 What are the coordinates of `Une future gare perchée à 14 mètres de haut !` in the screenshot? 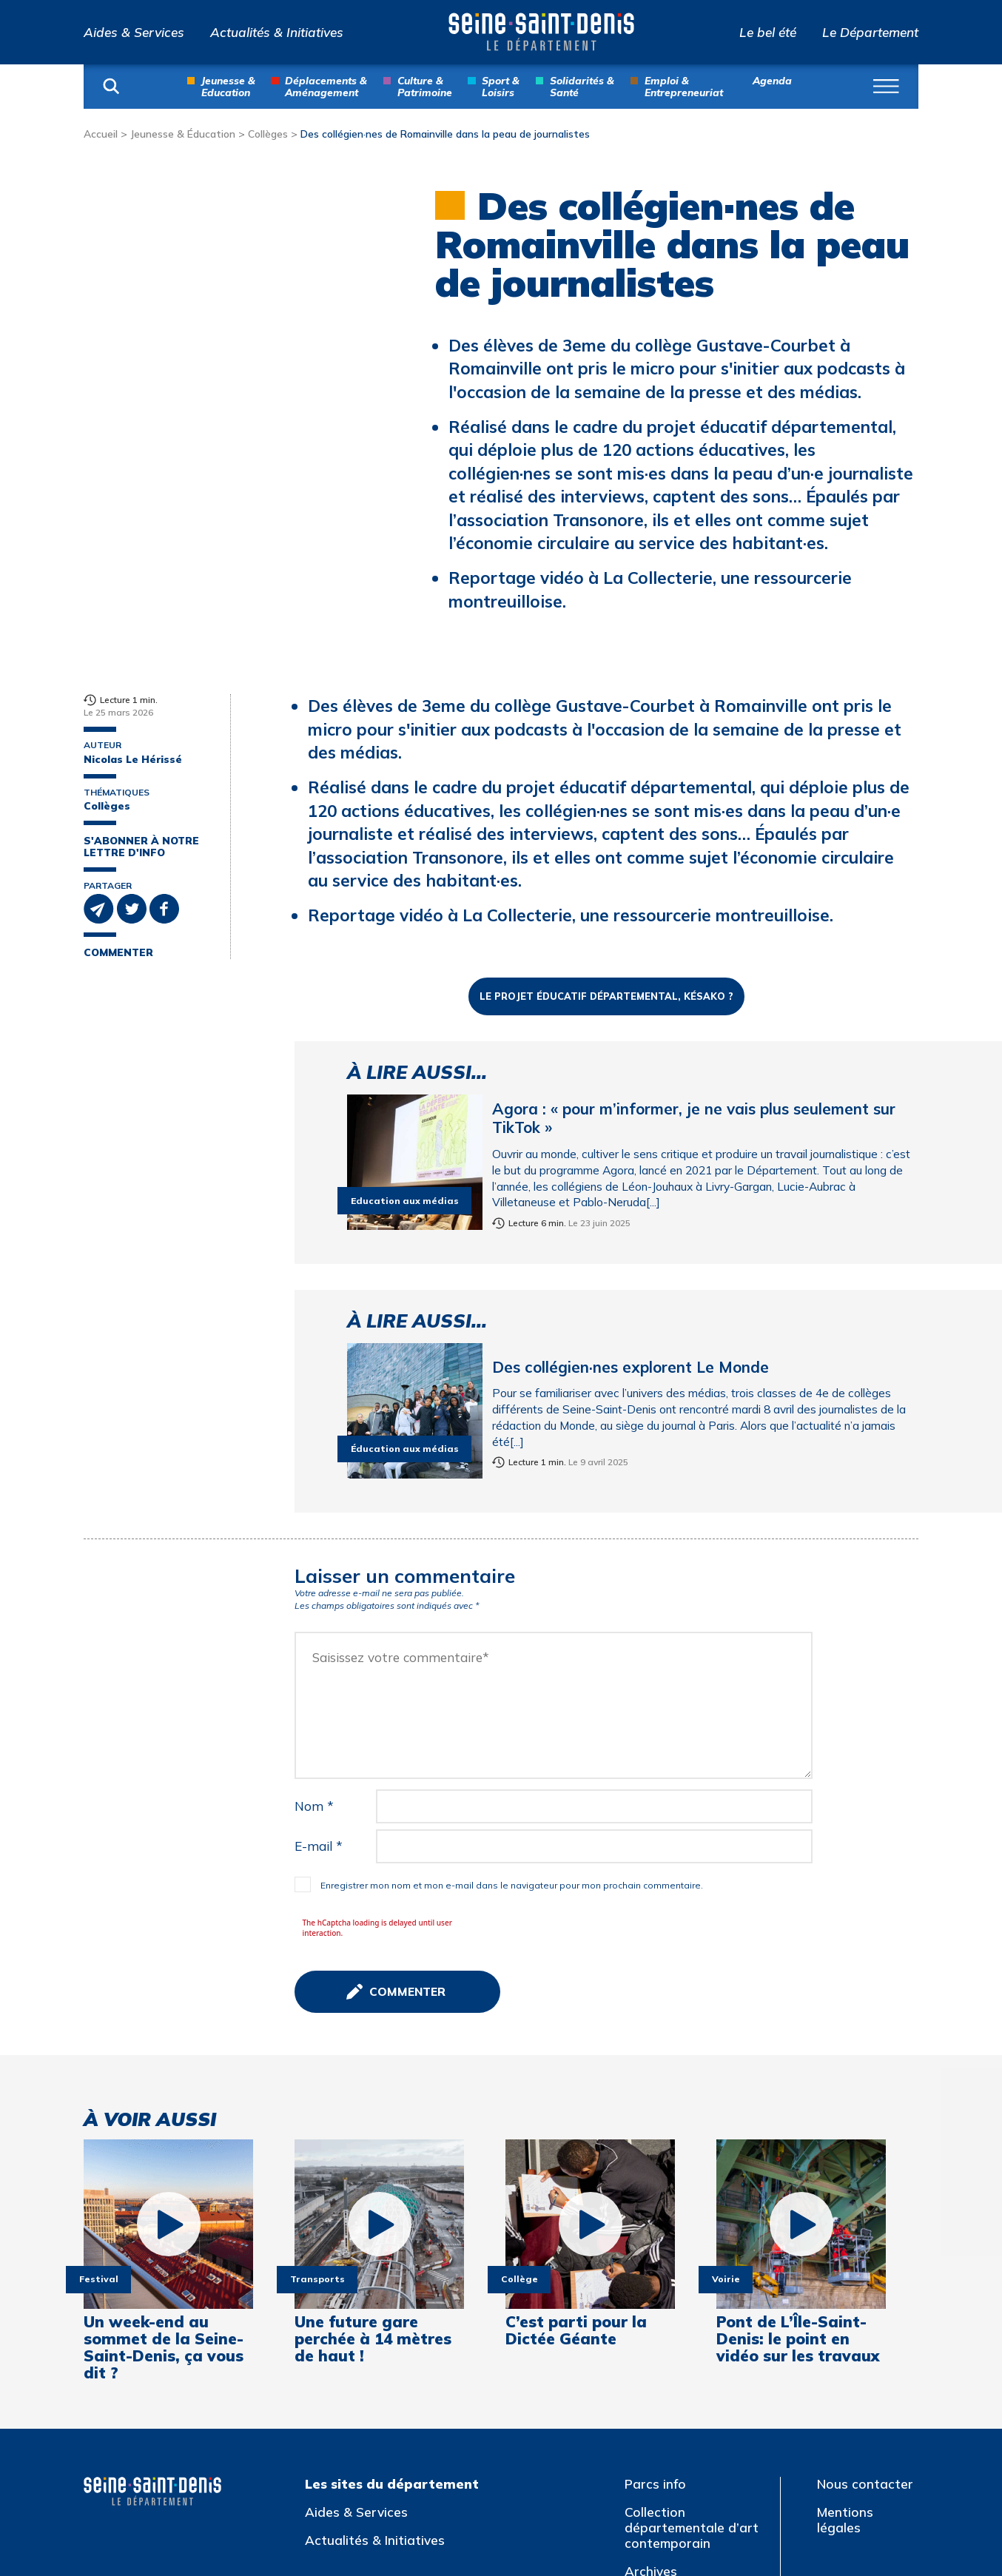 It's located at (373, 2082).